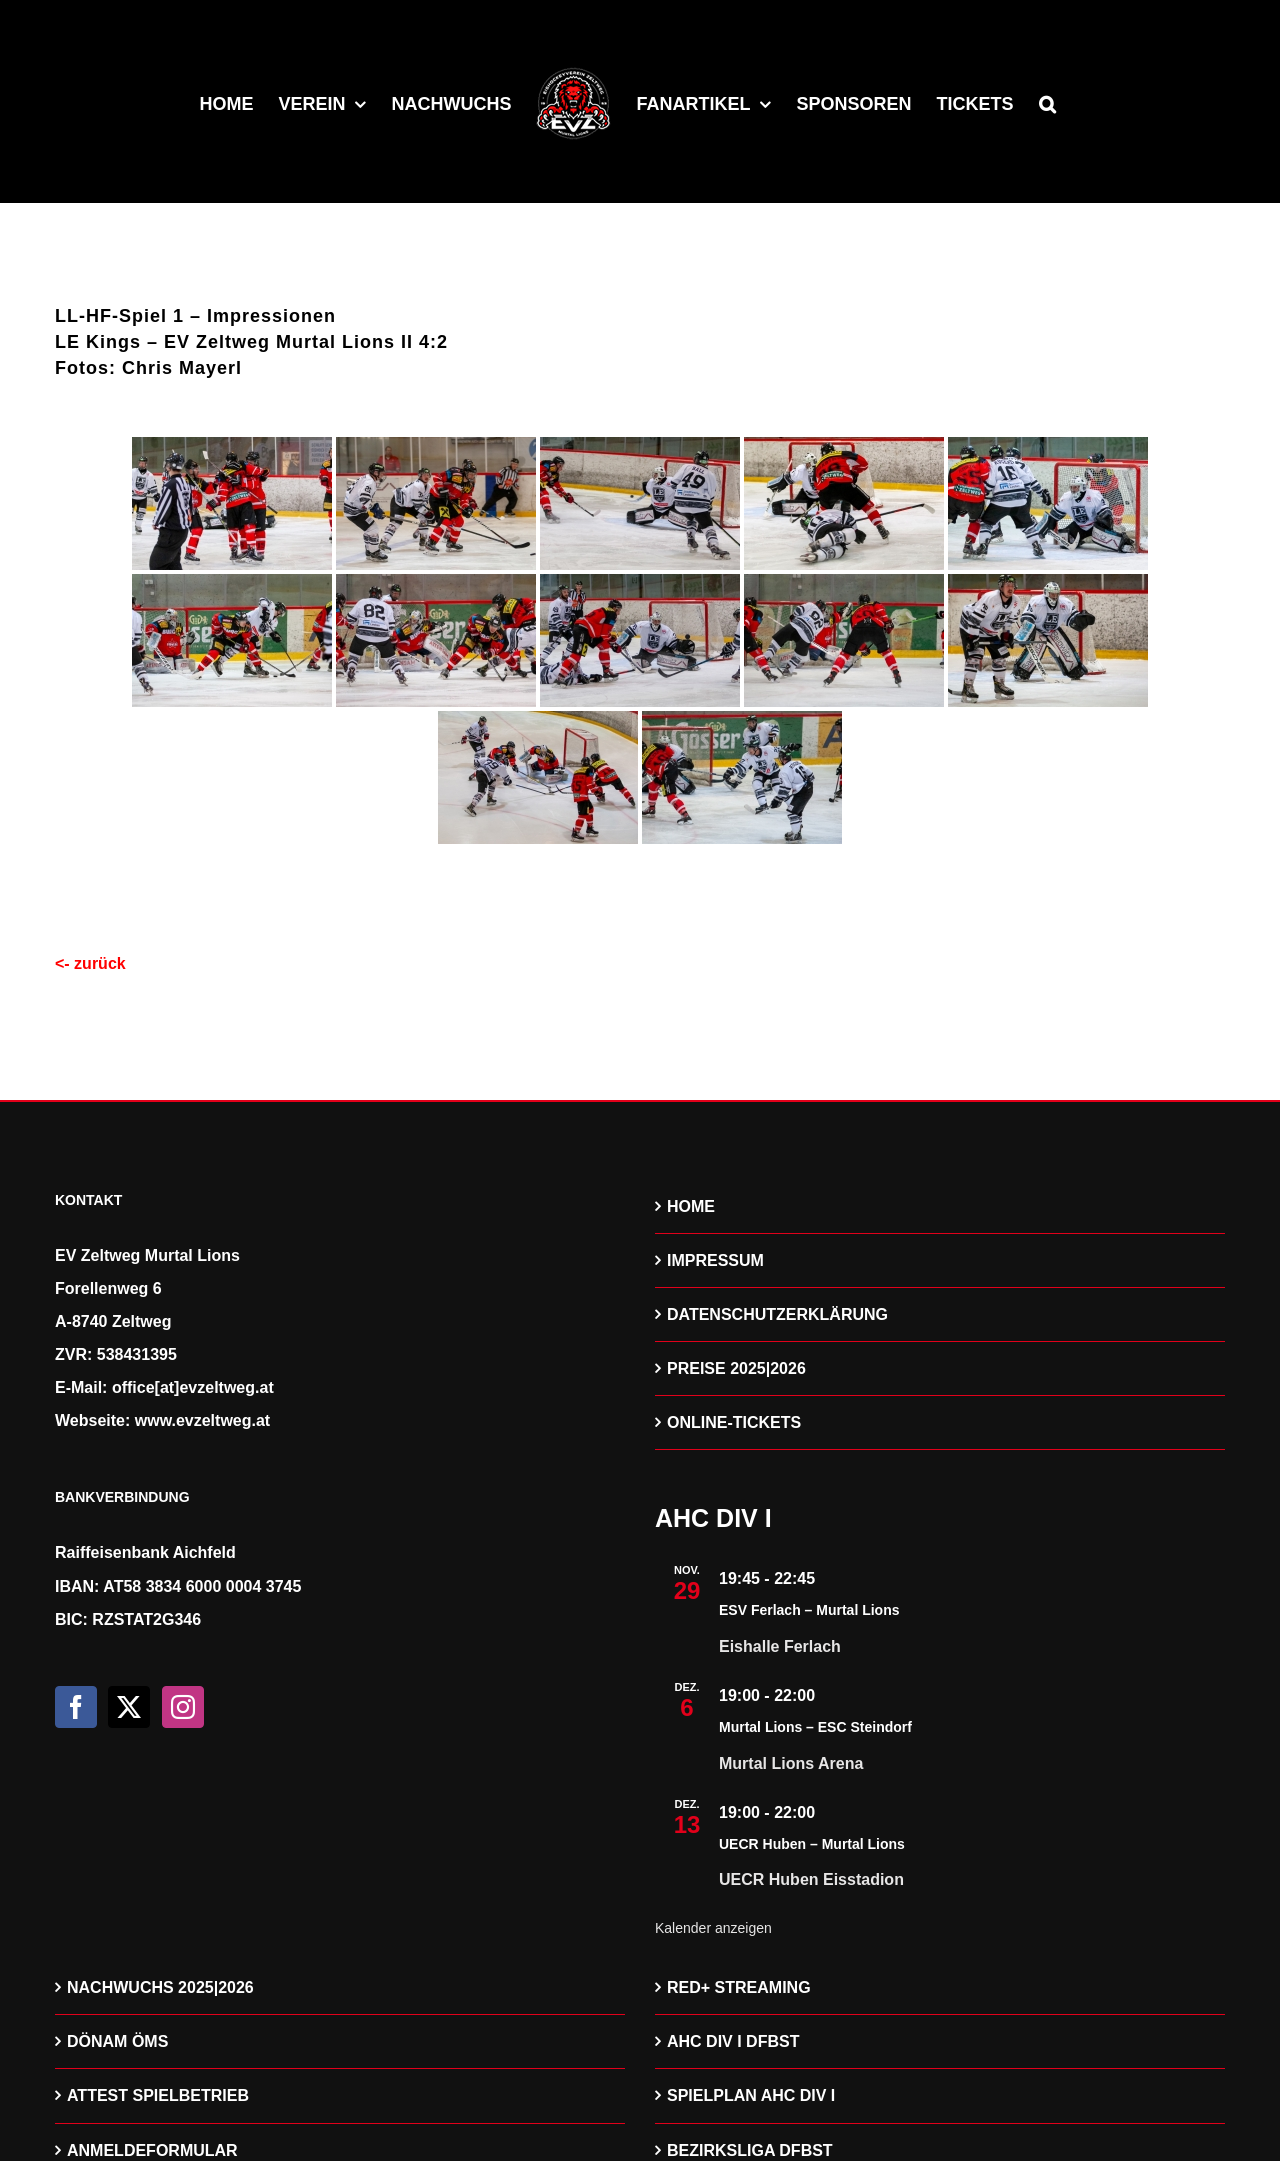 The width and height of the screenshot is (1280, 2161). I want to click on DATENSCHUTZERKLÄRUNG, so click(777, 1314).